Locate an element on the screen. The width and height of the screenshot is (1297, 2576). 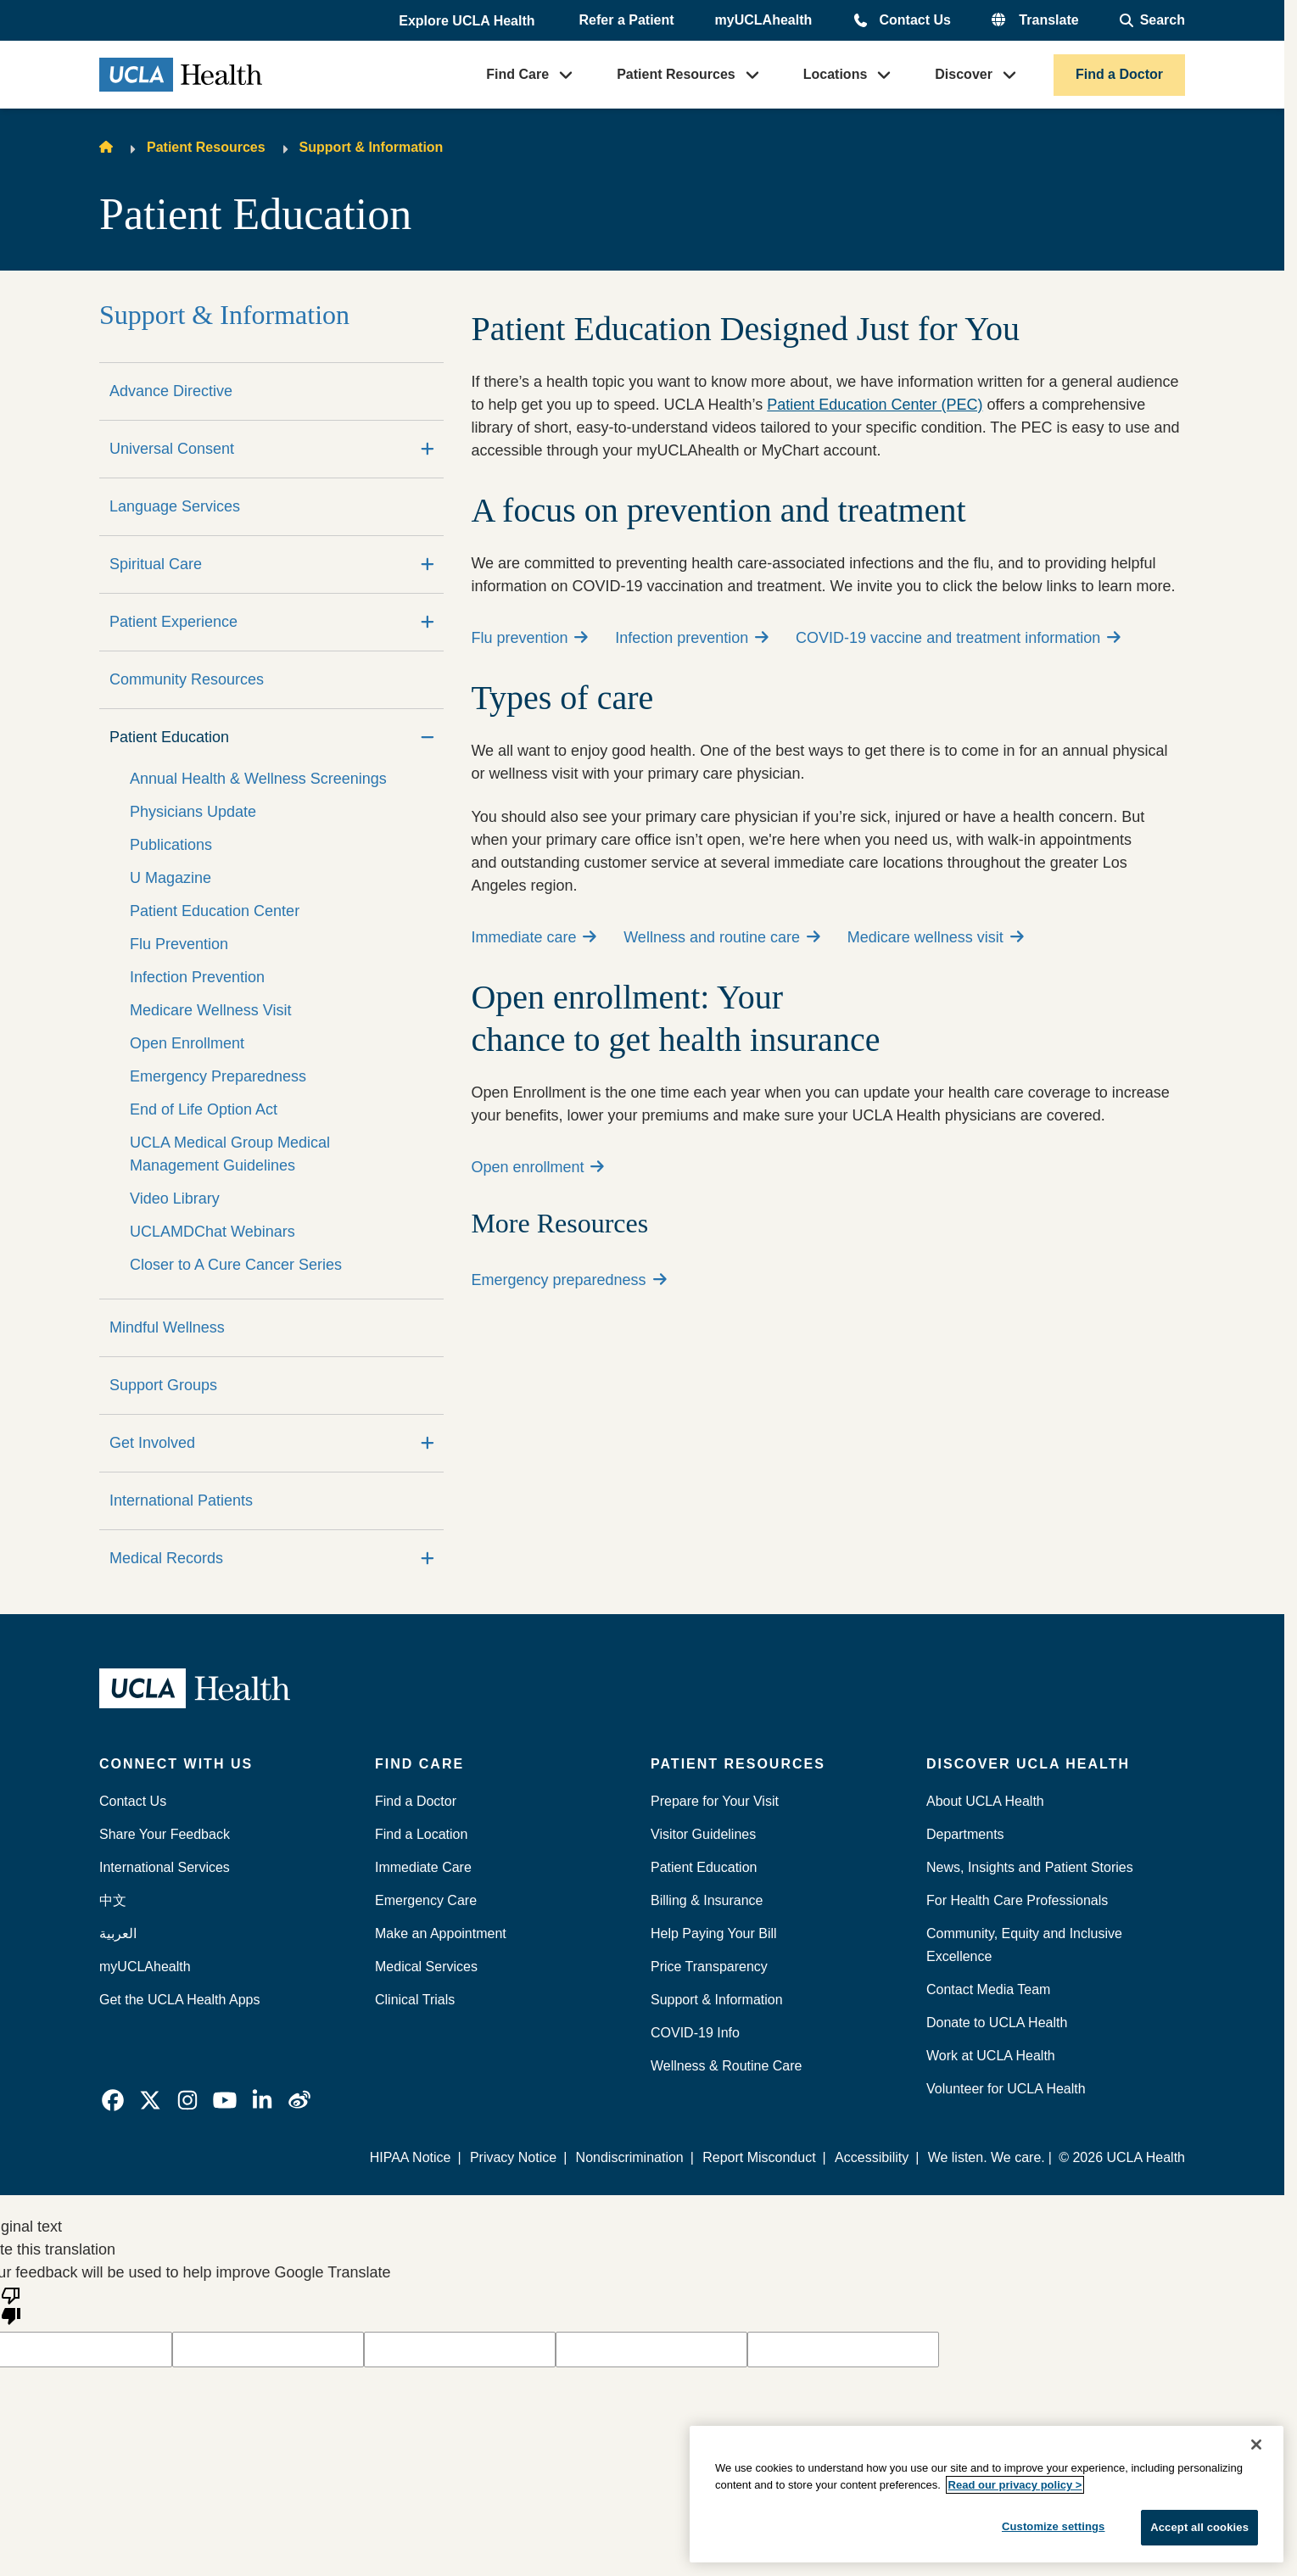
Support & Information is located at coordinates (371, 147).